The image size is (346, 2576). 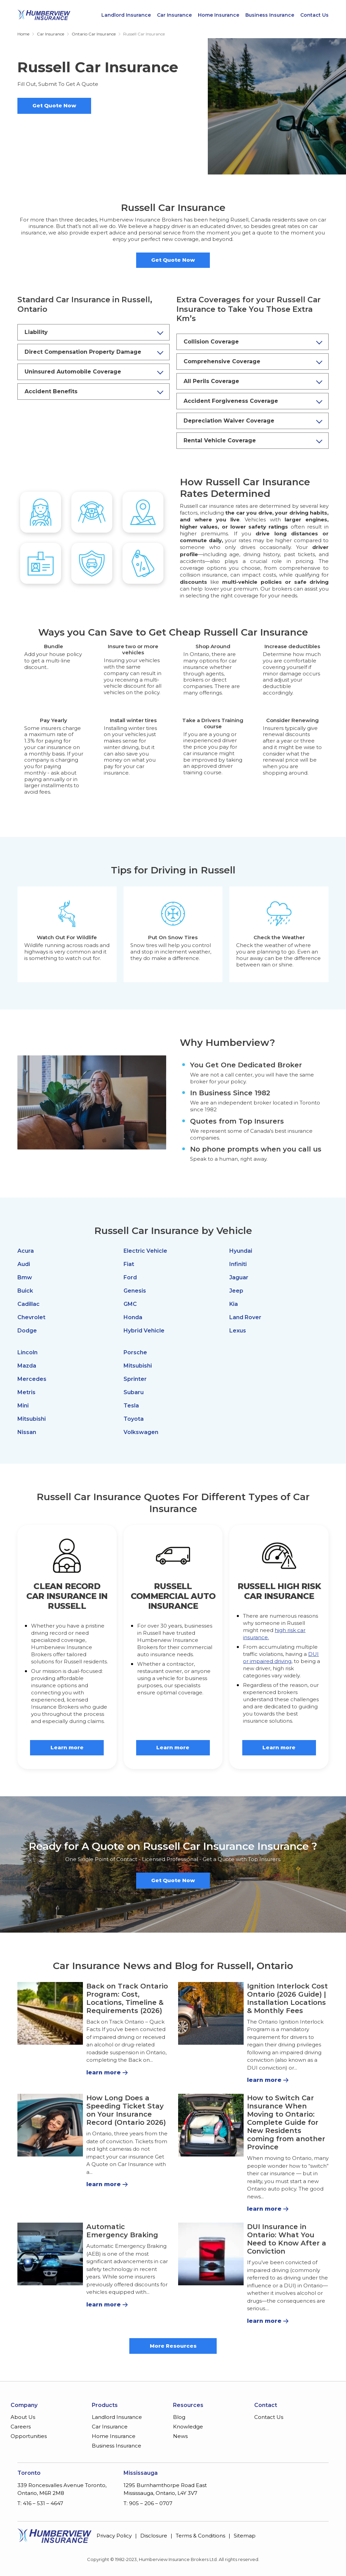 I want to click on Electric Vehicle, so click(x=145, y=1251).